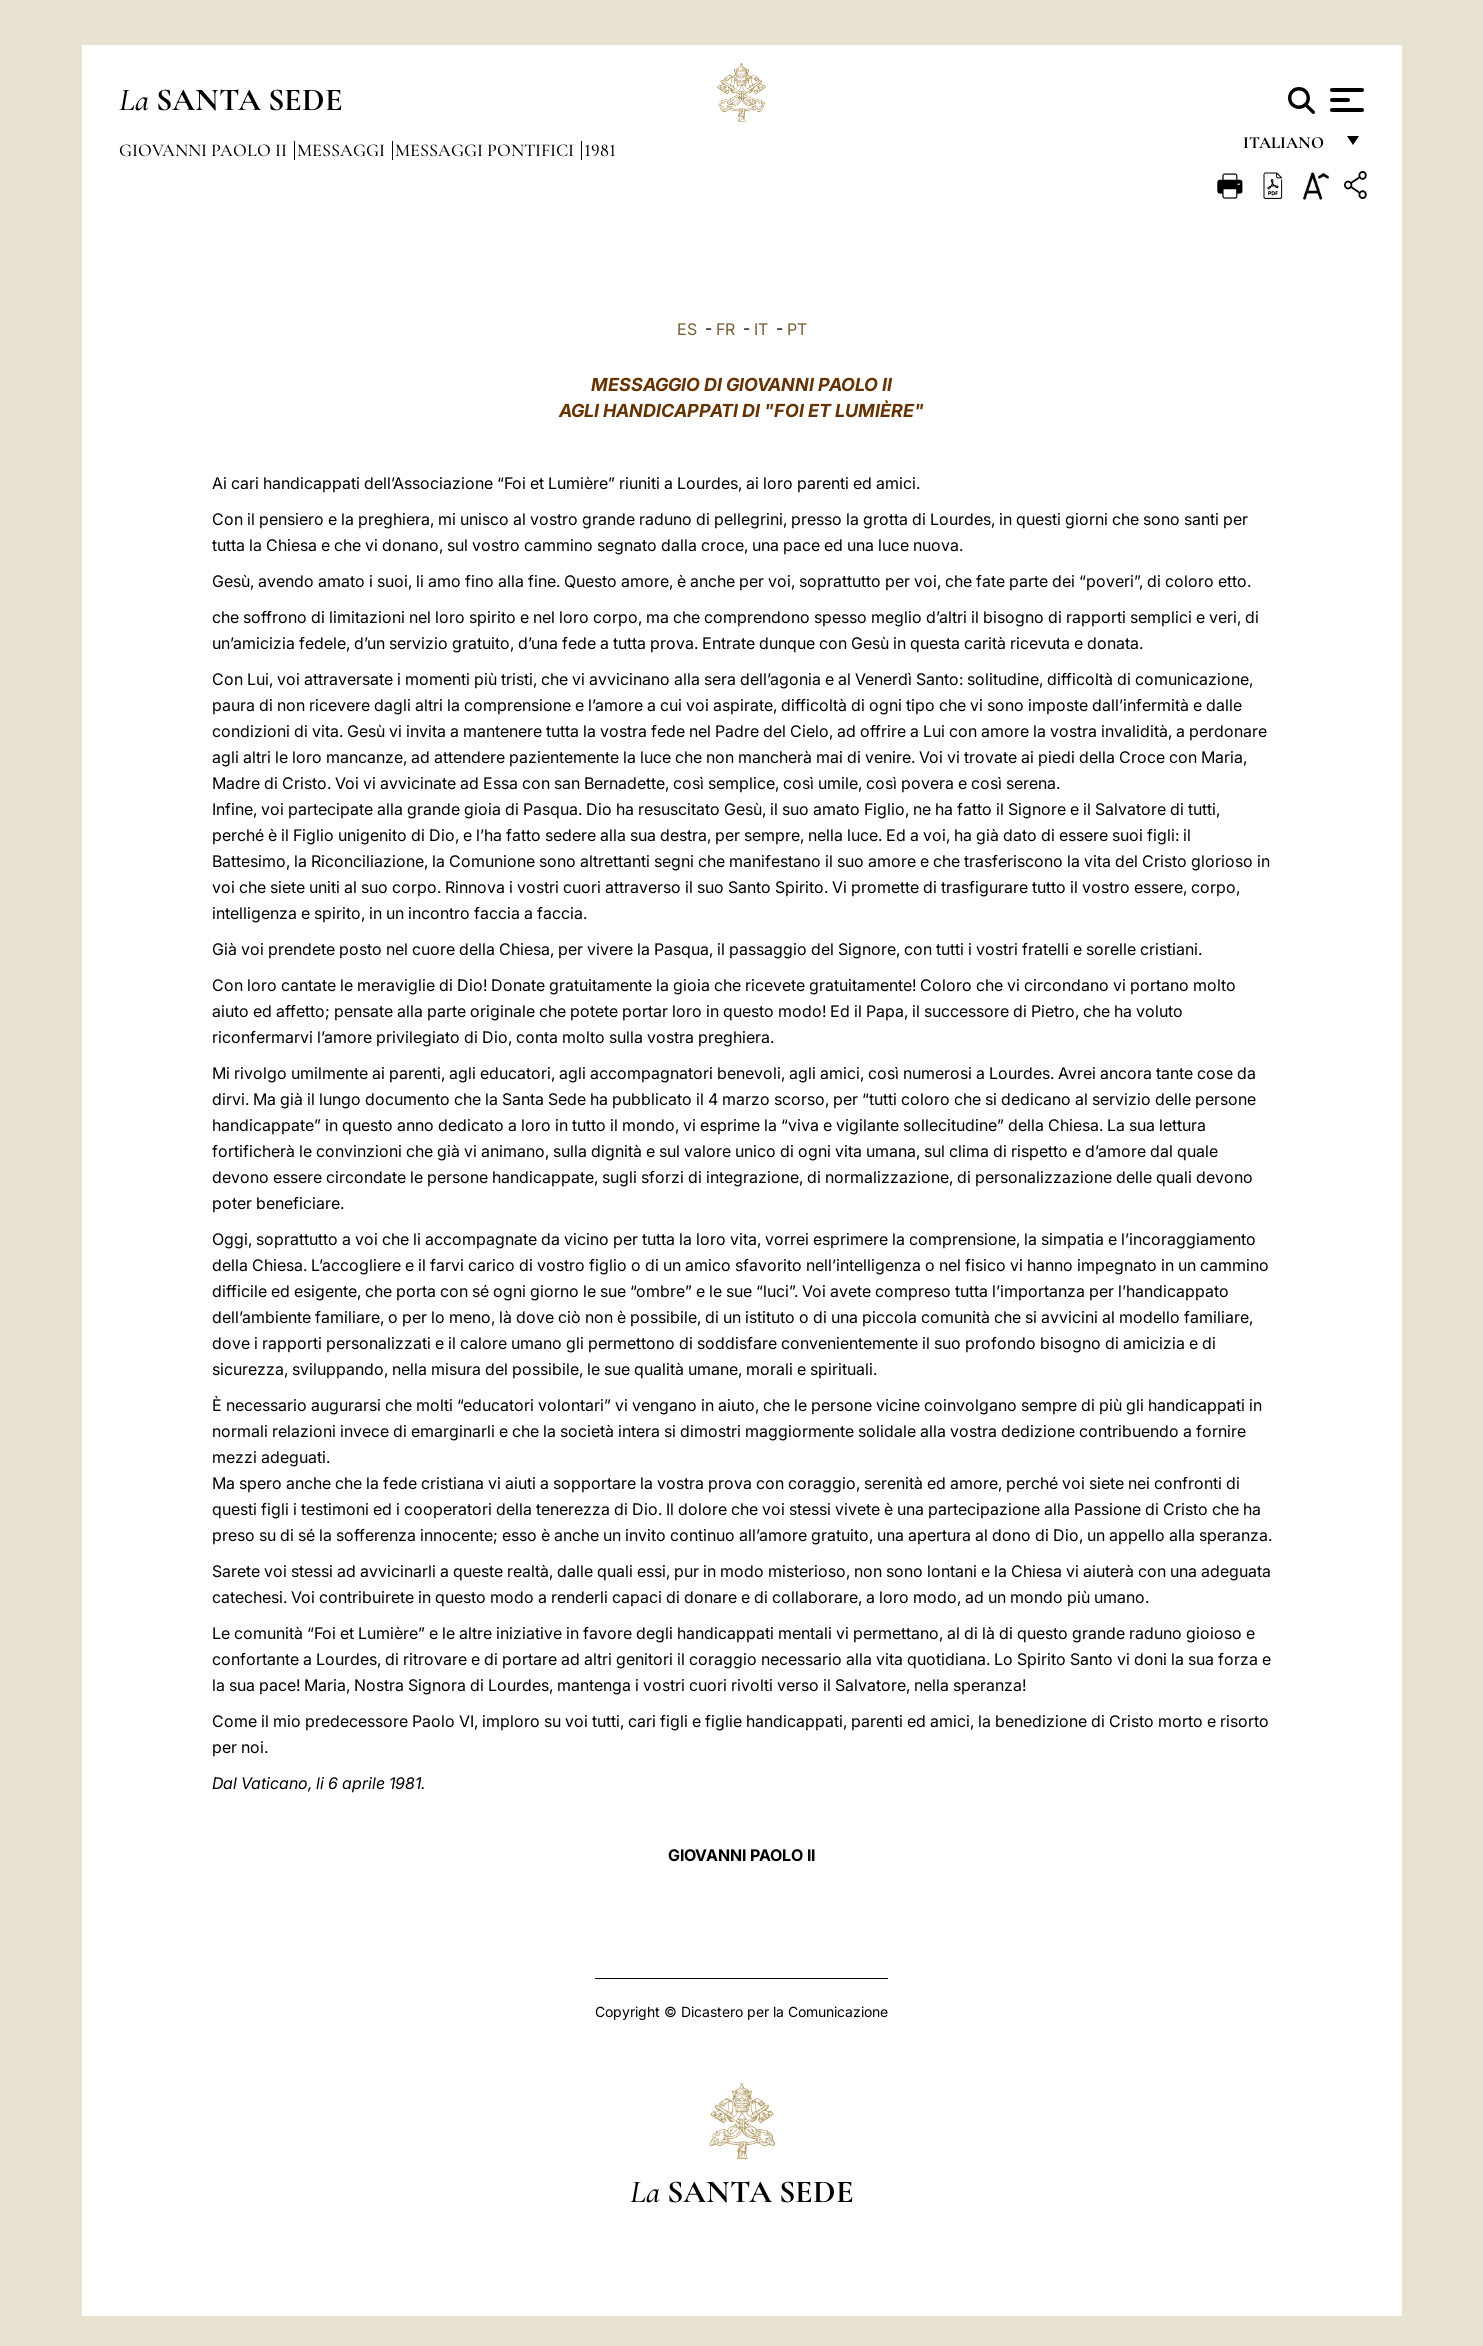 The image size is (1483, 2346). What do you see at coordinates (1344, 100) in the screenshot?
I see `[Apri menu]` at bounding box center [1344, 100].